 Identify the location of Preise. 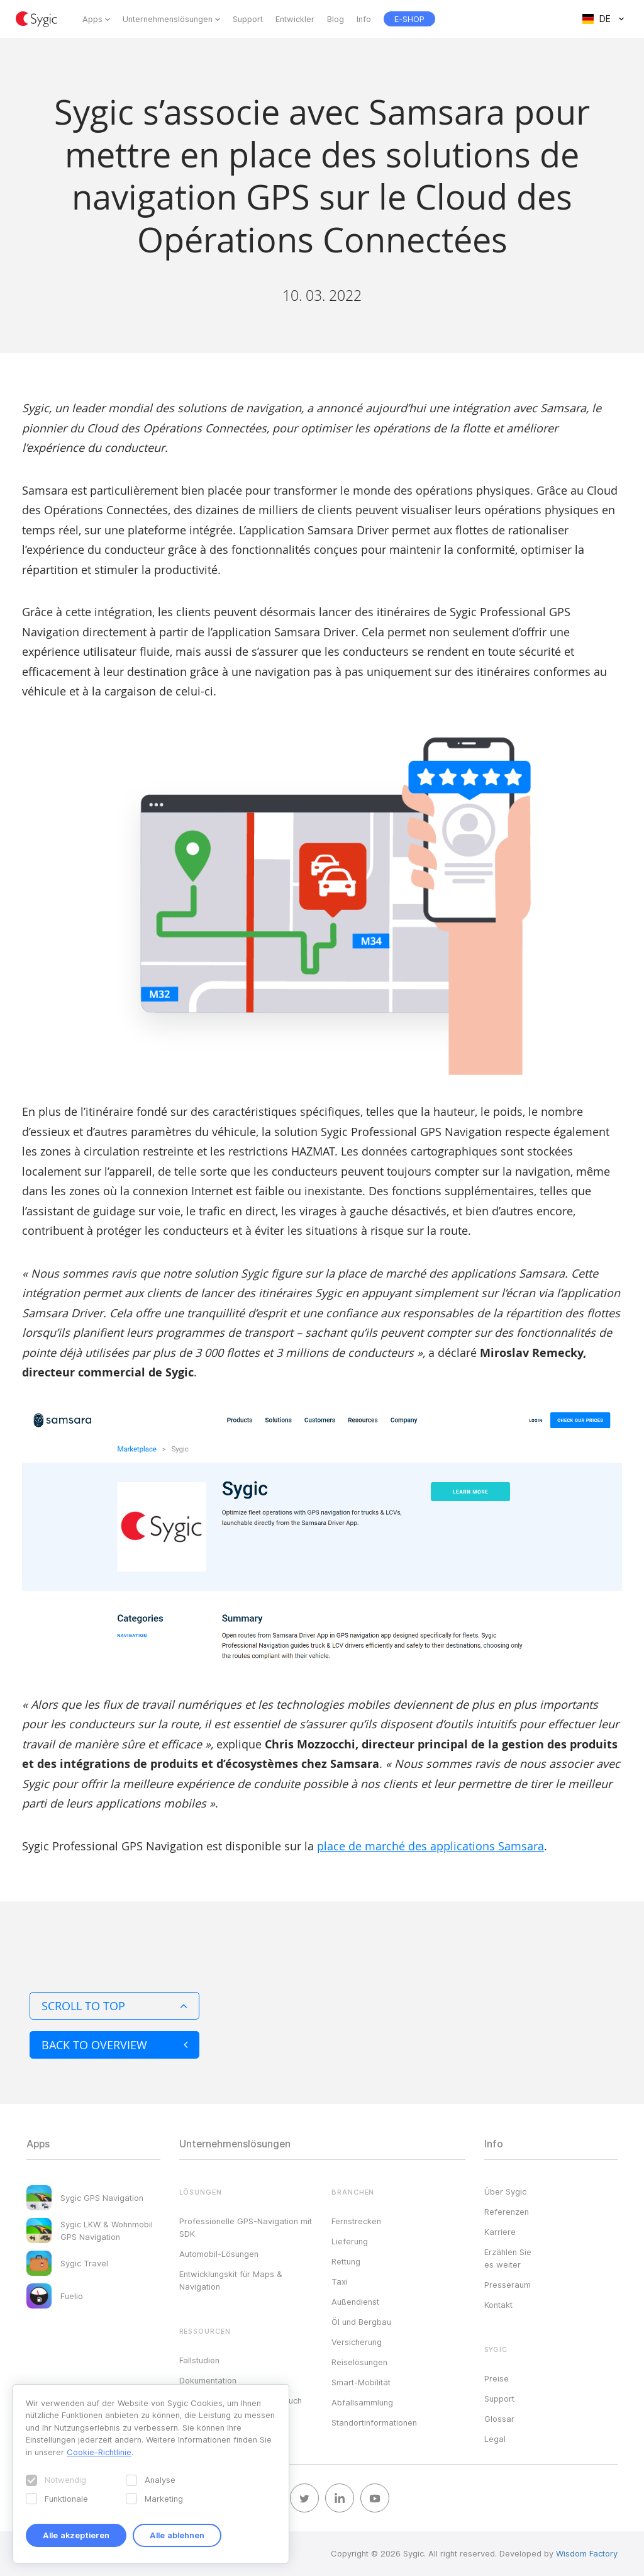
(496, 2378).